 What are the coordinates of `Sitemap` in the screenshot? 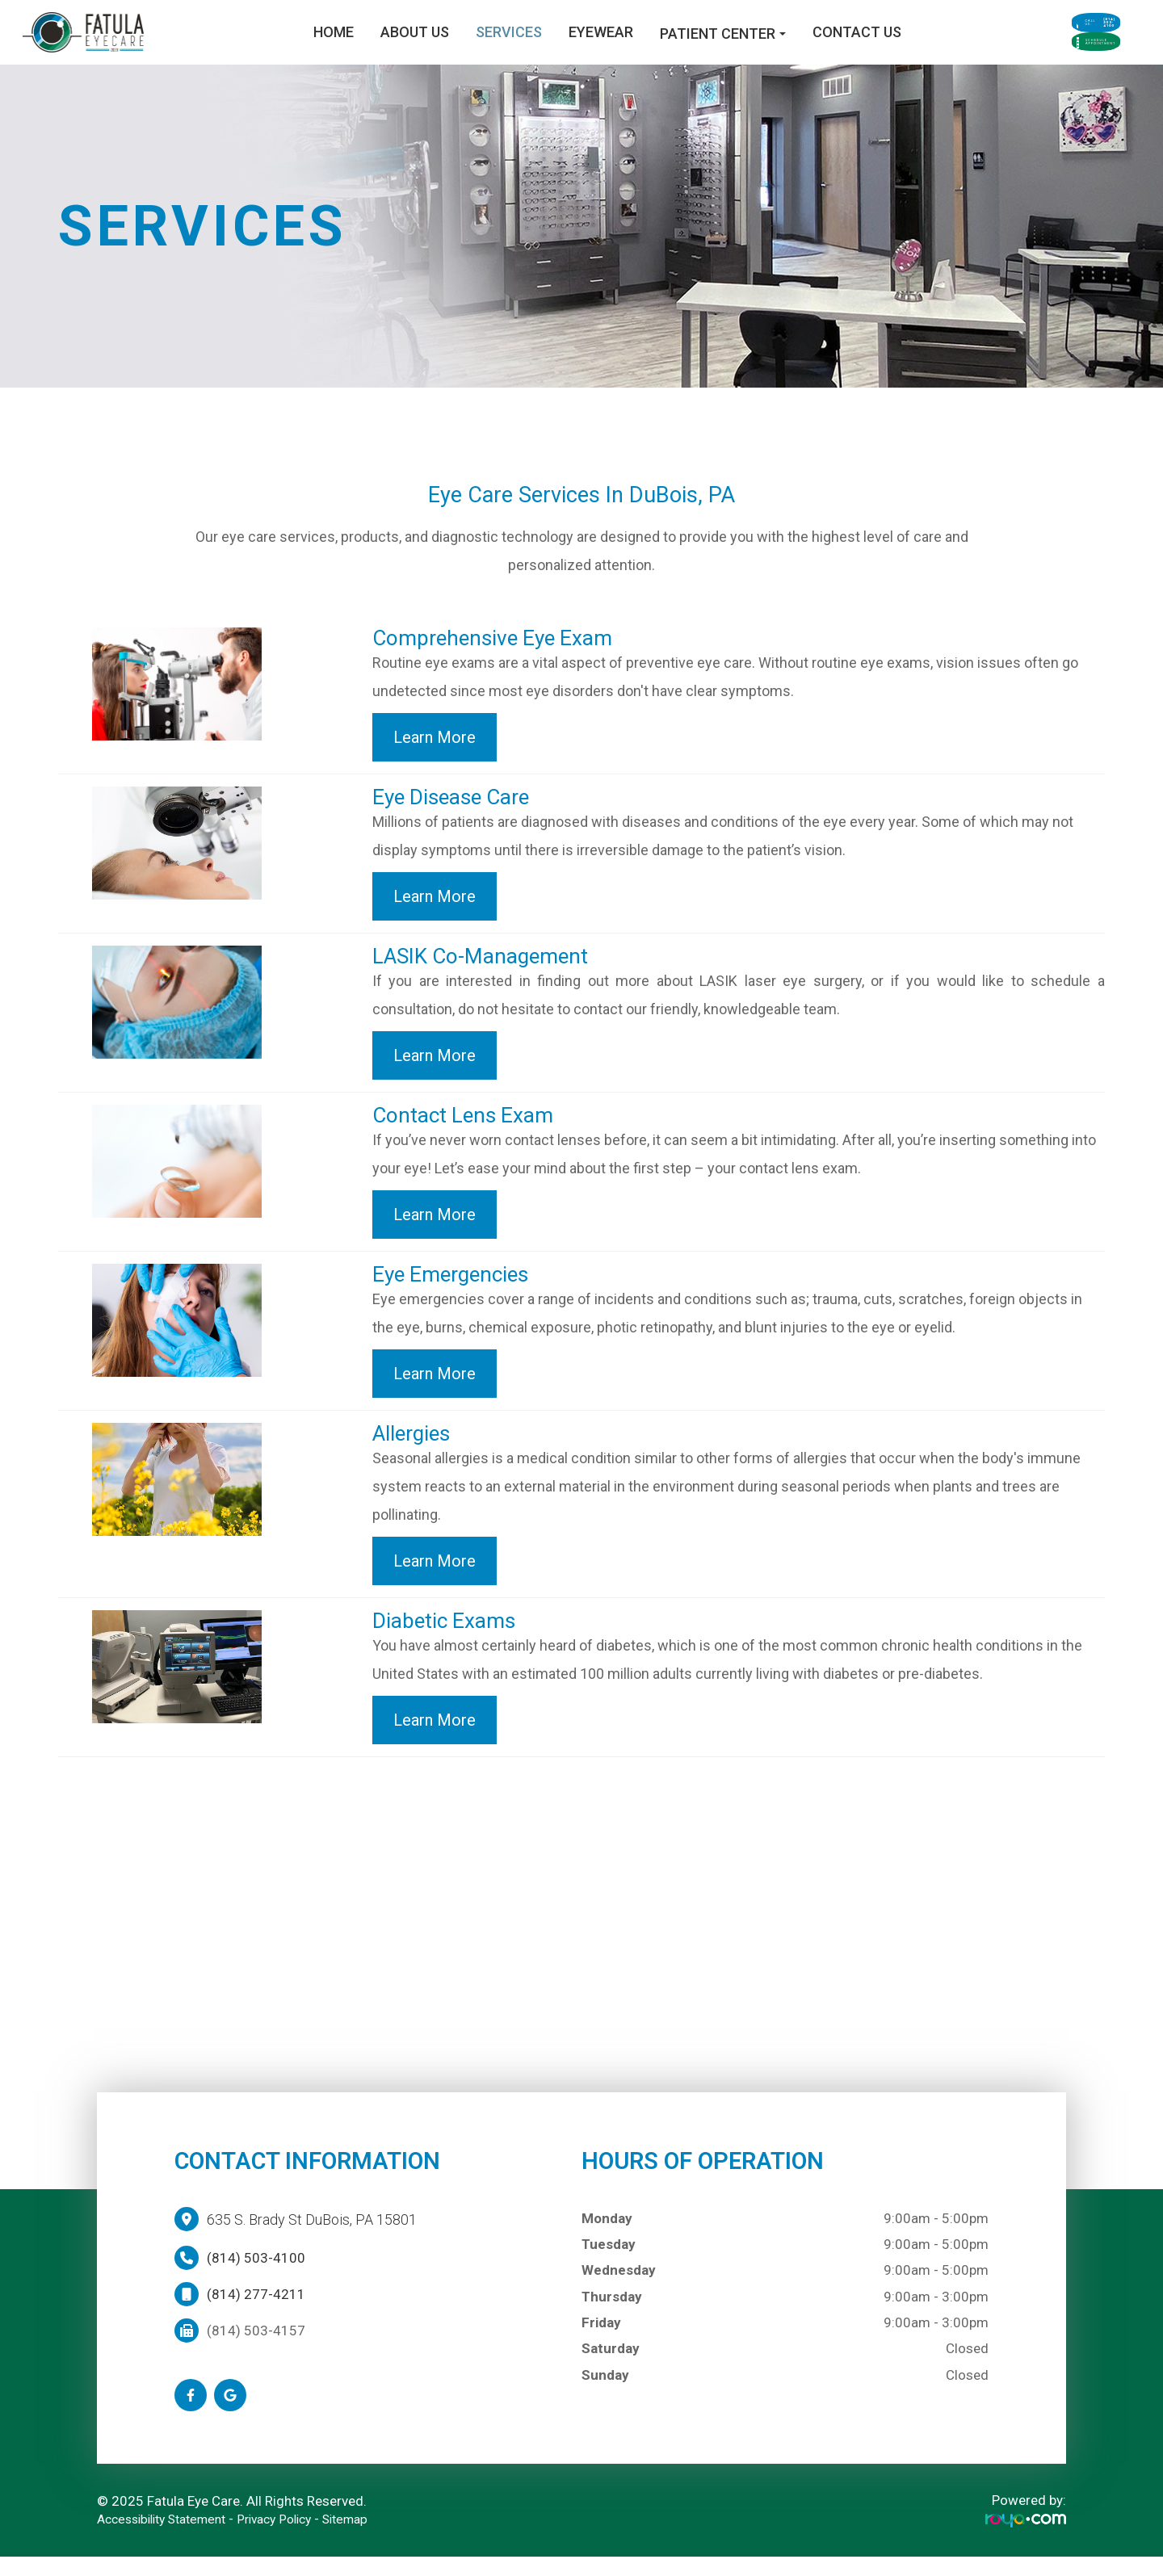 It's located at (371, 2538).